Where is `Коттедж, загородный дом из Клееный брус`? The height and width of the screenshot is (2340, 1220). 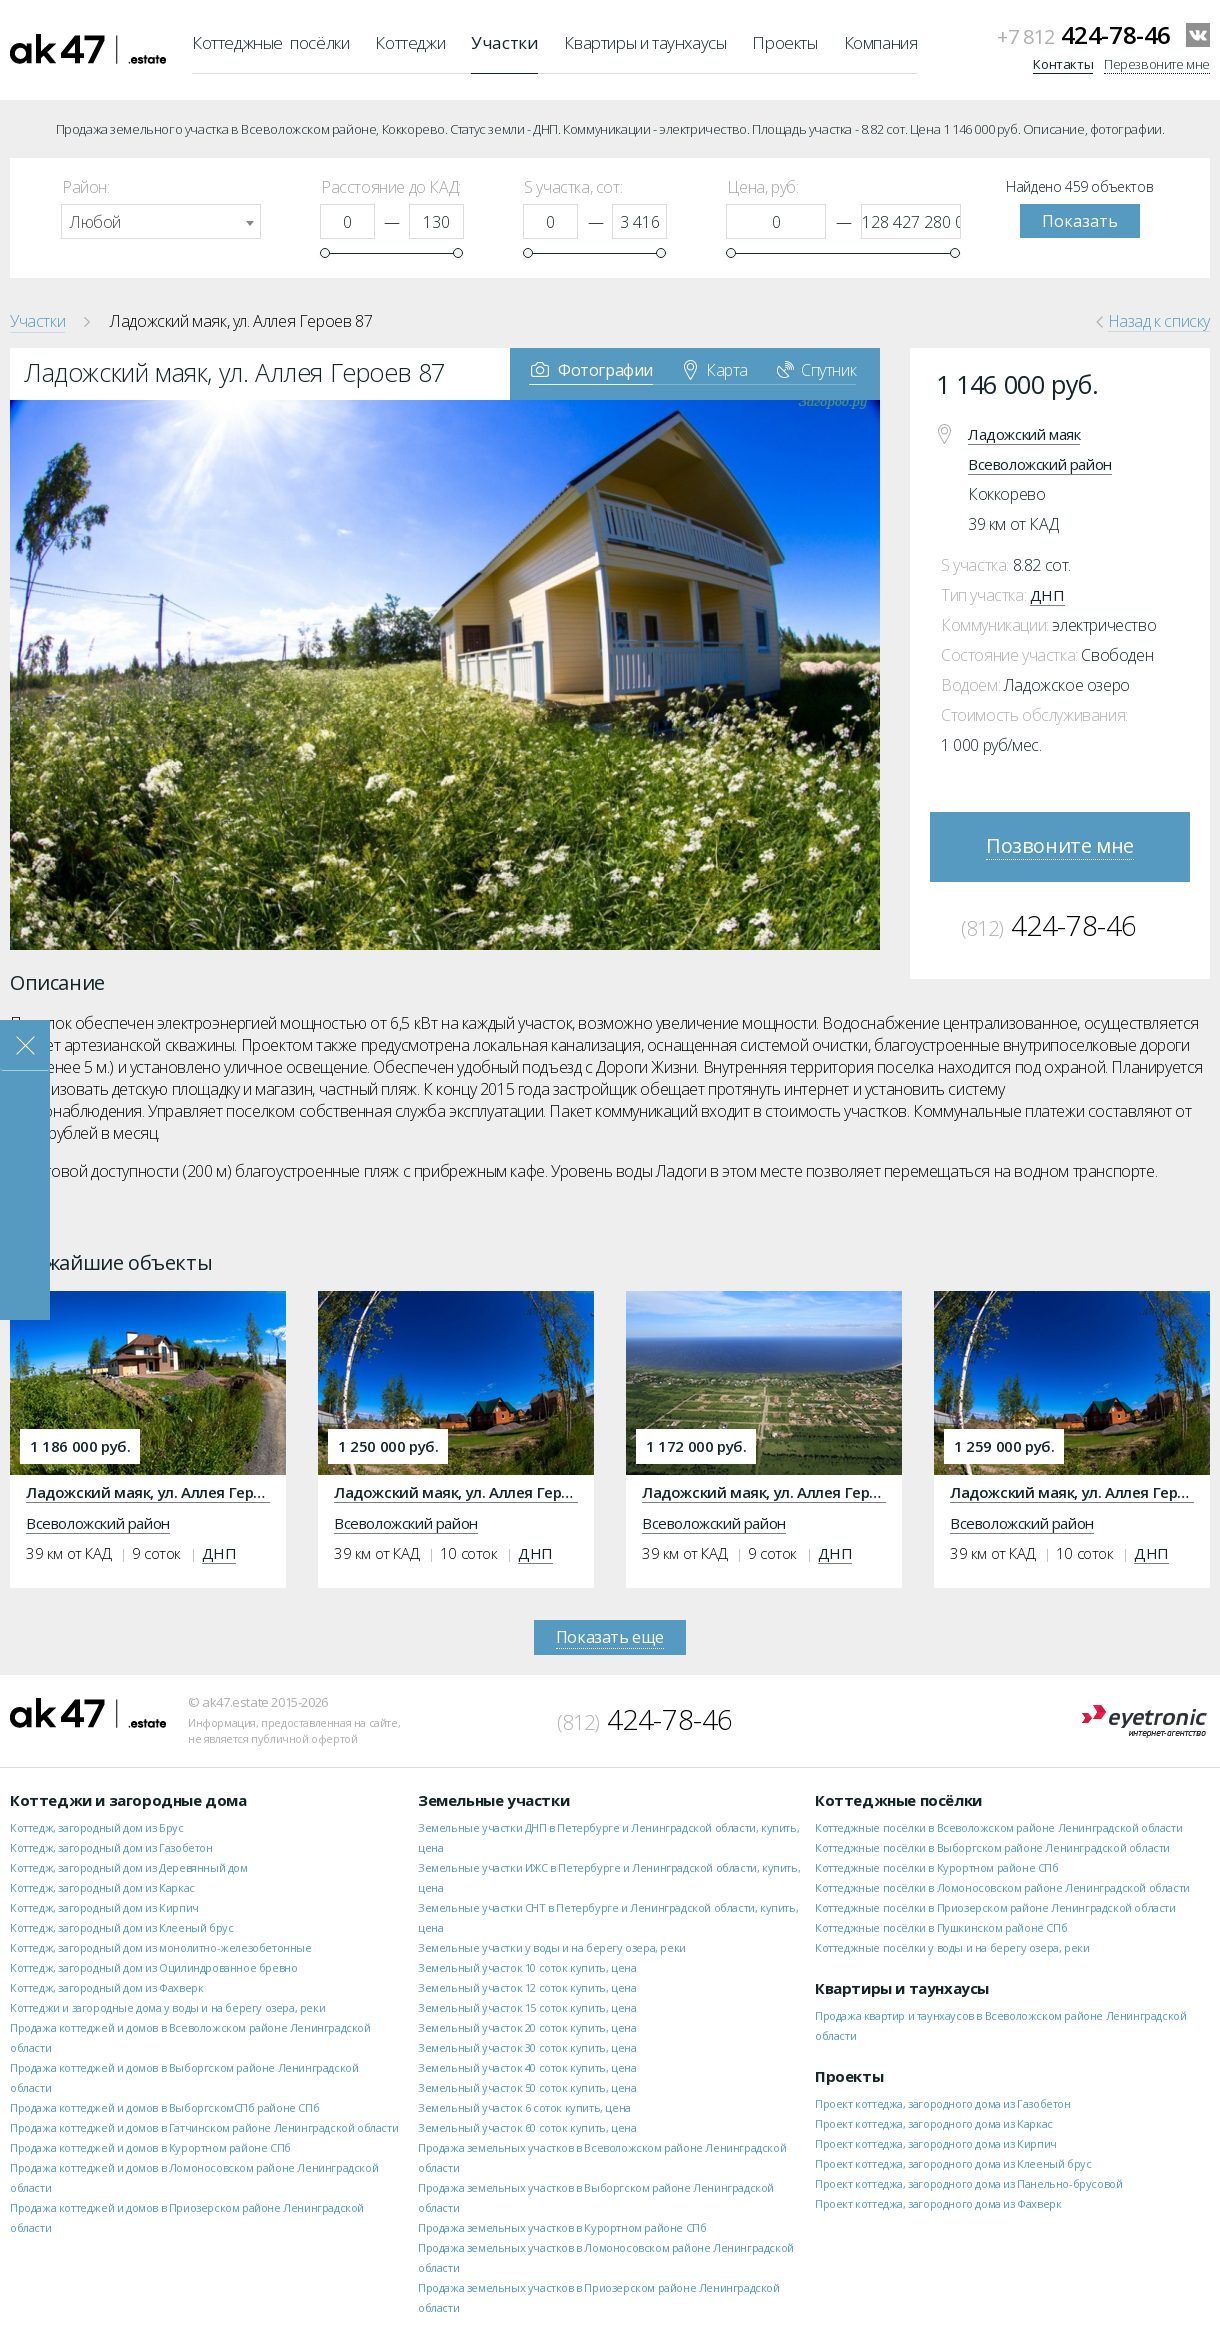 Коттедж, загородный дом из Клееный брус is located at coordinates (121, 1927).